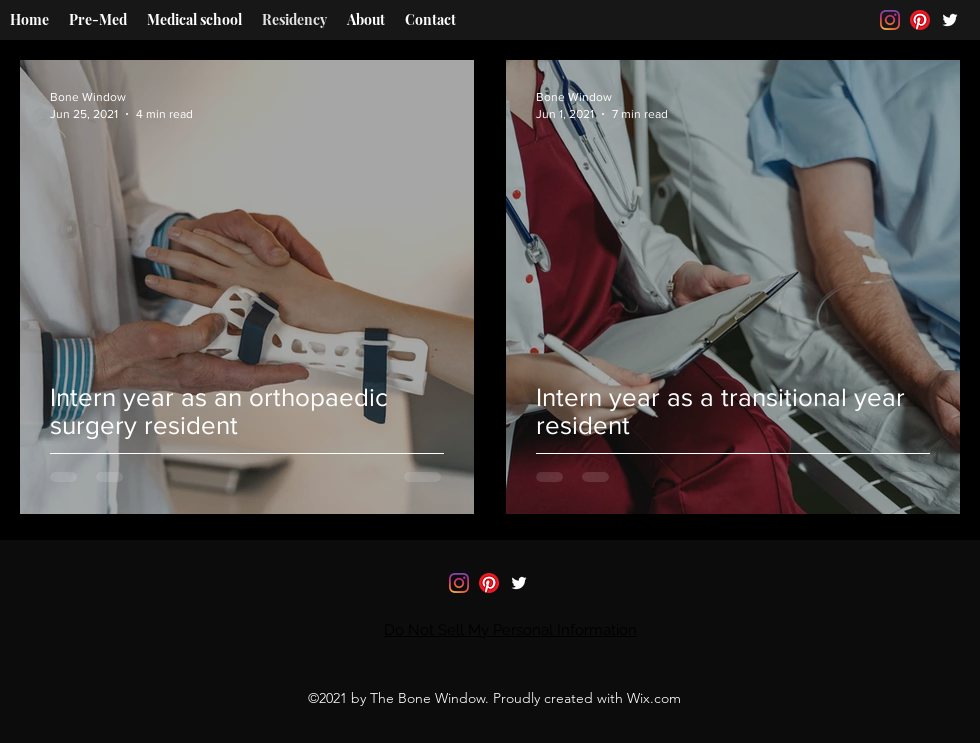 The height and width of the screenshot is (743, 980). What do you see at coordinates (950, 20) in the screenshot?
I see `[Twitter]` at bounding box center [950, 20].